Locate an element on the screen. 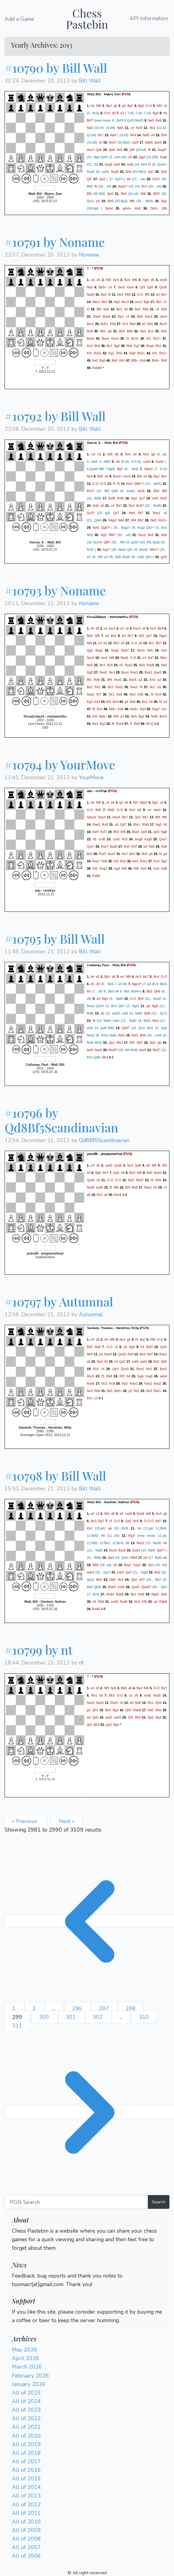 The width and height of the screenshot is (174, 2576). Nd2 is located at coordinates (151, 1710).